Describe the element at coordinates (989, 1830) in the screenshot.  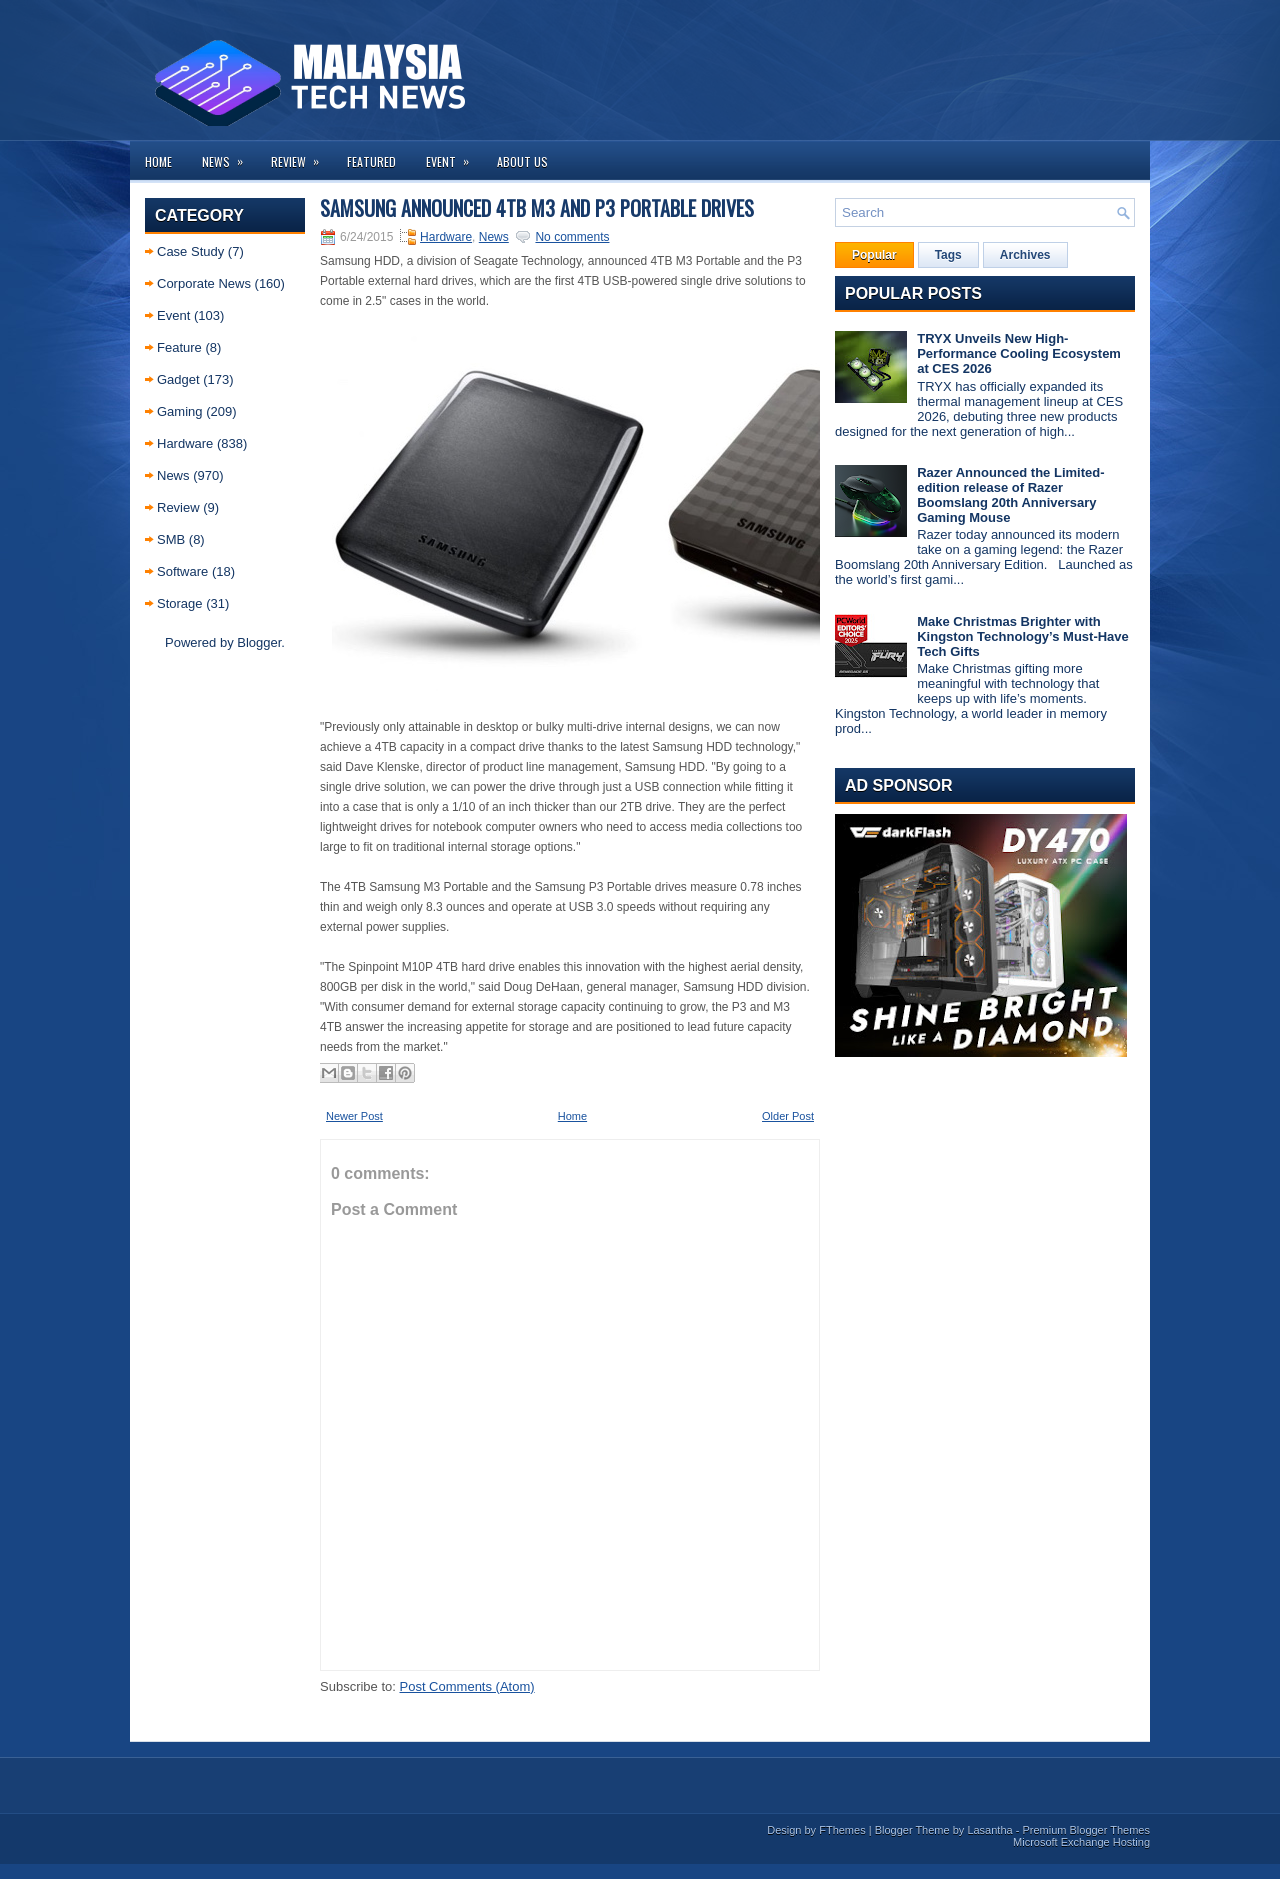
I see `Lasantha` at that location.